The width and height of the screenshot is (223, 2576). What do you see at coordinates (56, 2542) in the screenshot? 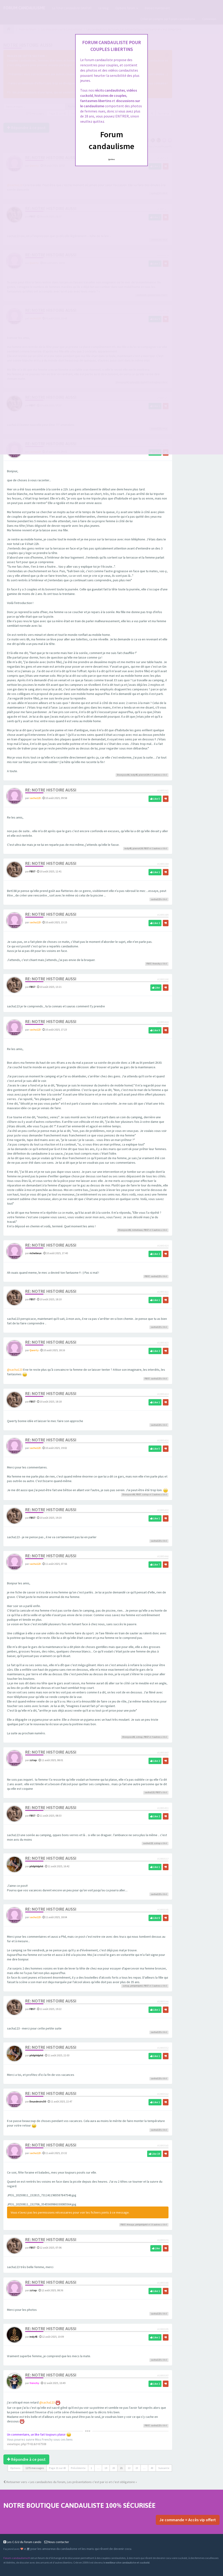
I see `Nous contacter` at bounding box center [56, 2542].